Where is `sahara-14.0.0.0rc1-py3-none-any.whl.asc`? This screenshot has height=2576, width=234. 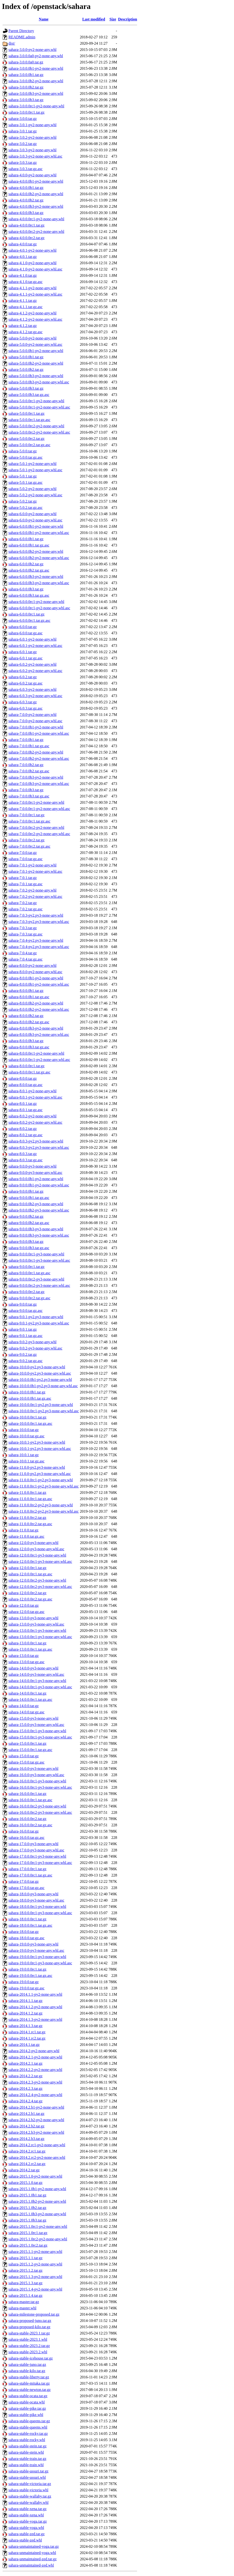 sahara-14.0.0.0rc1-py3-none-any.whl.asc is located at coordinates (40, 1687).